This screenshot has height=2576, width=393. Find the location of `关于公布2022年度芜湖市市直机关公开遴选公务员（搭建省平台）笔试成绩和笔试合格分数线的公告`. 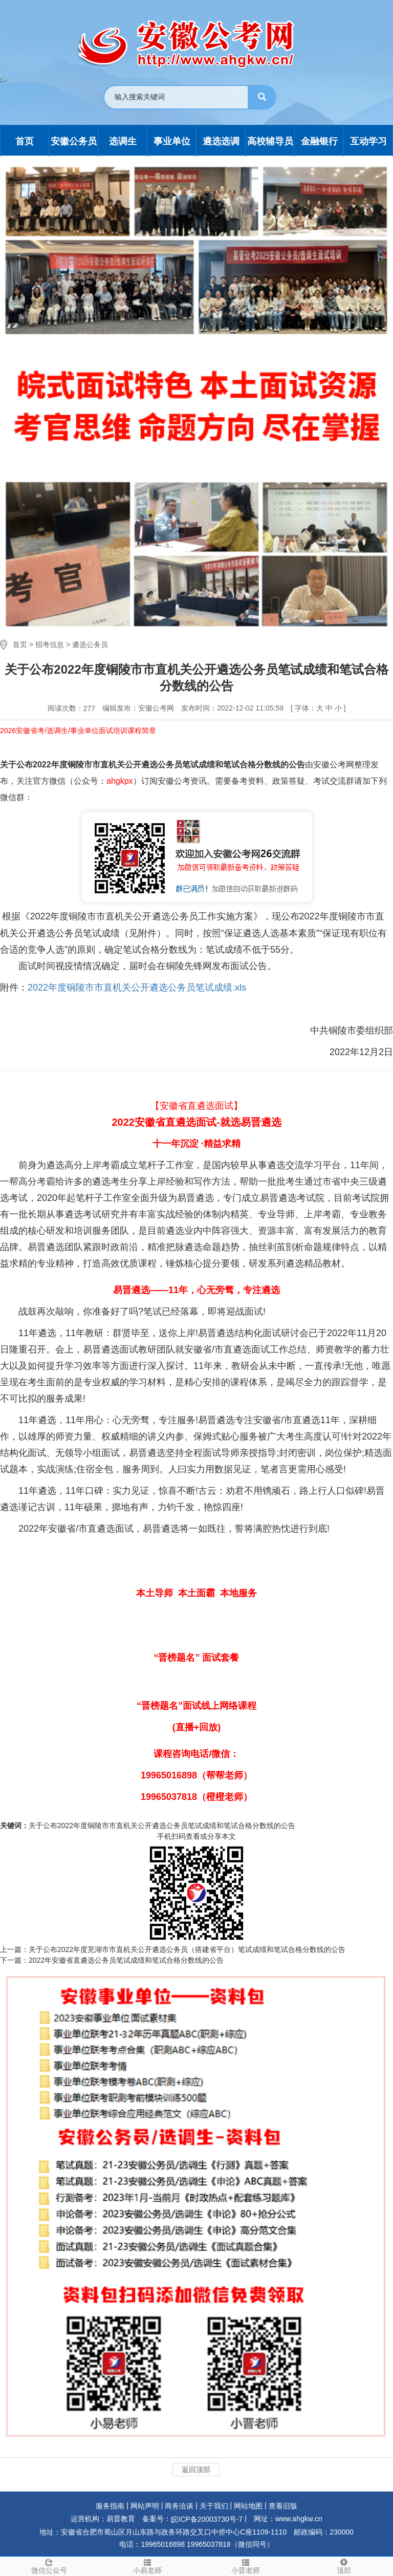

关于公布2022年度芜湖市市直机关公开遴选公务员（搭建省平台）笔试成绩和笔试合格分数线的公告 is located at coordinates (187, 1949).